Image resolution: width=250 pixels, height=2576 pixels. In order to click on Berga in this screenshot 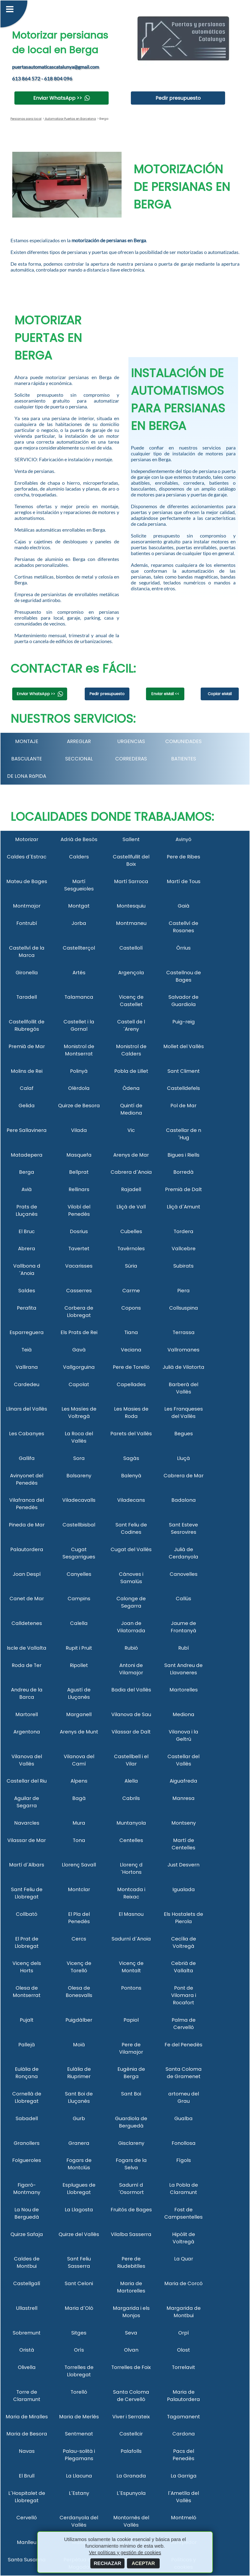, I will do `click(26, 1172)`.